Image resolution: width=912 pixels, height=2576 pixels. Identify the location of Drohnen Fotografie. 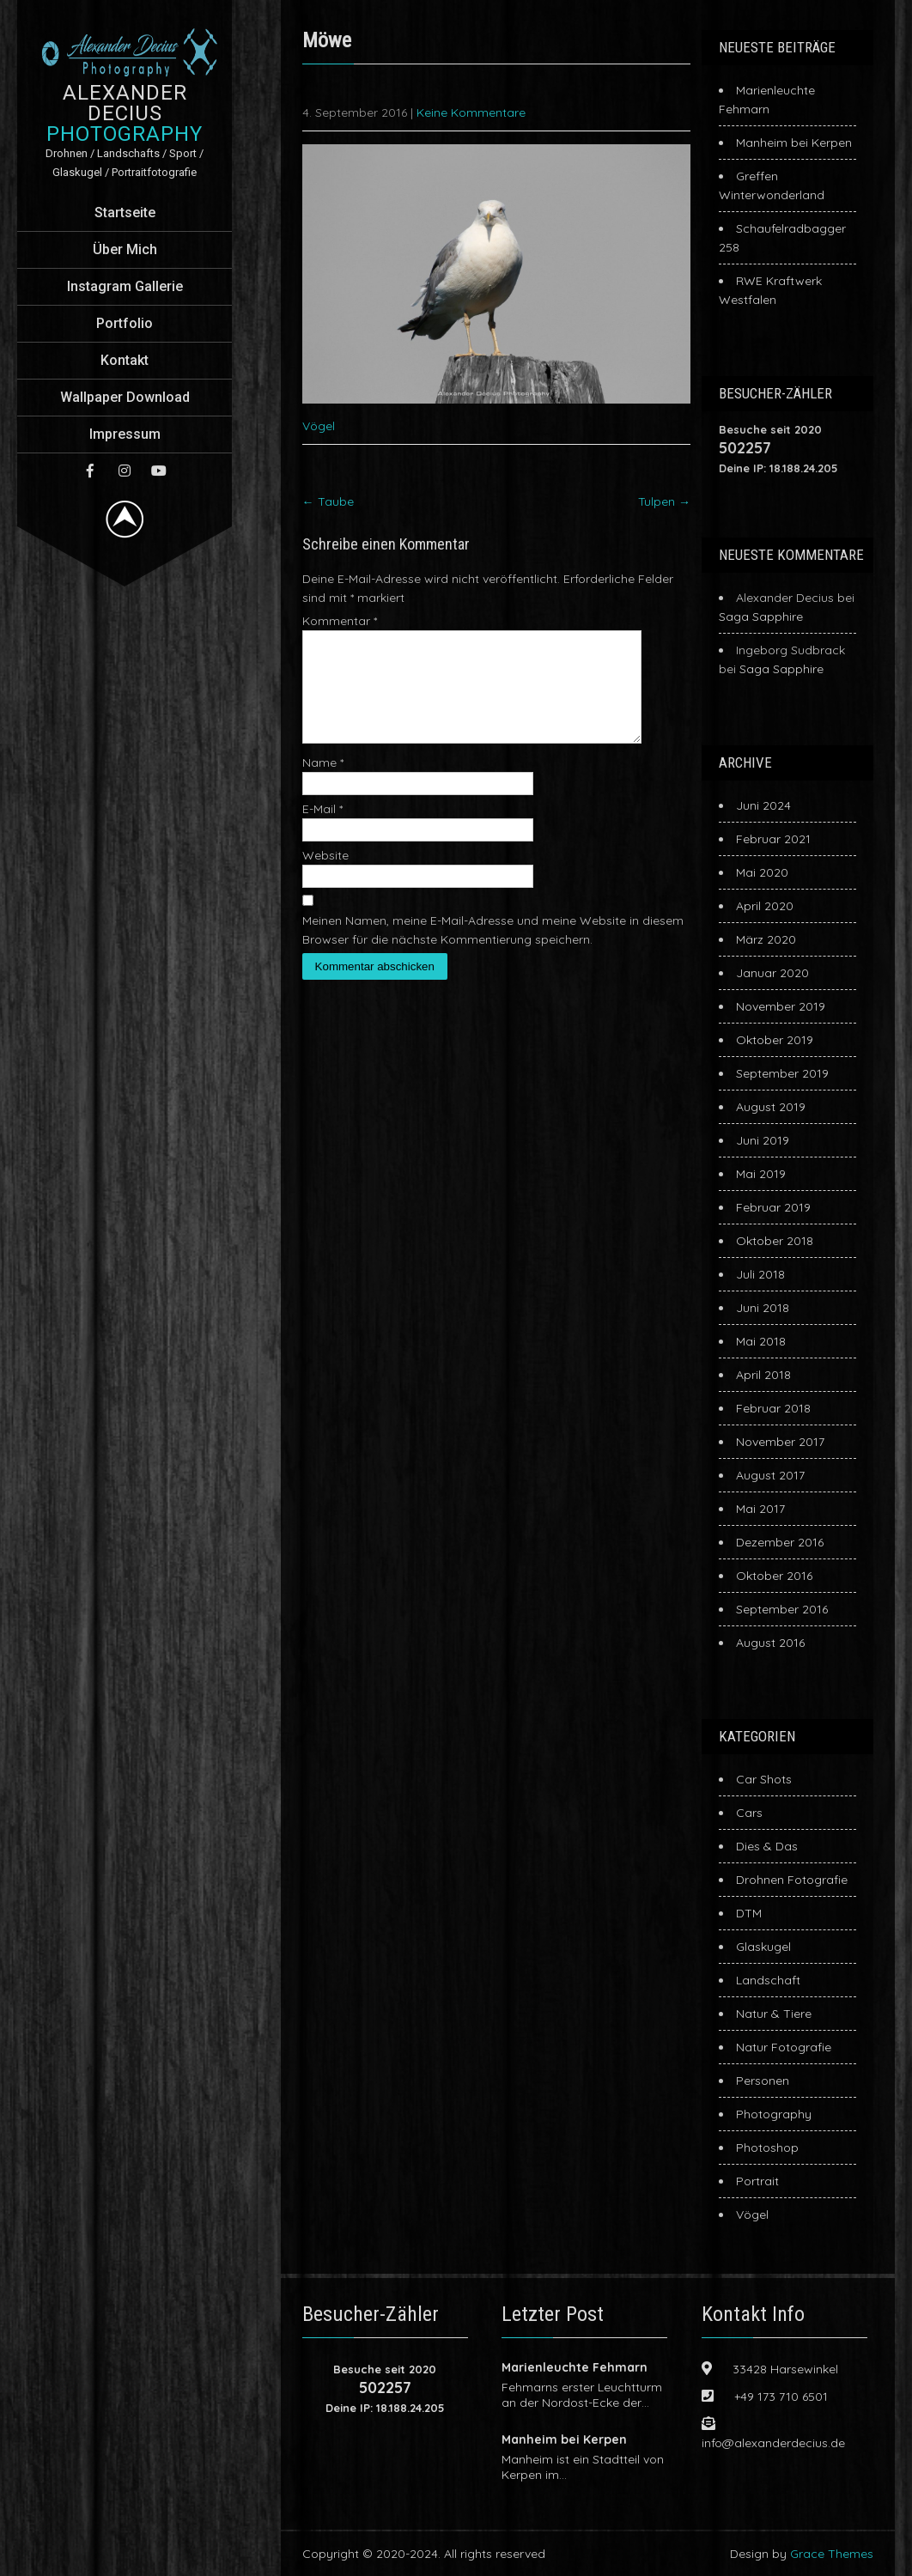
(792, 1879).